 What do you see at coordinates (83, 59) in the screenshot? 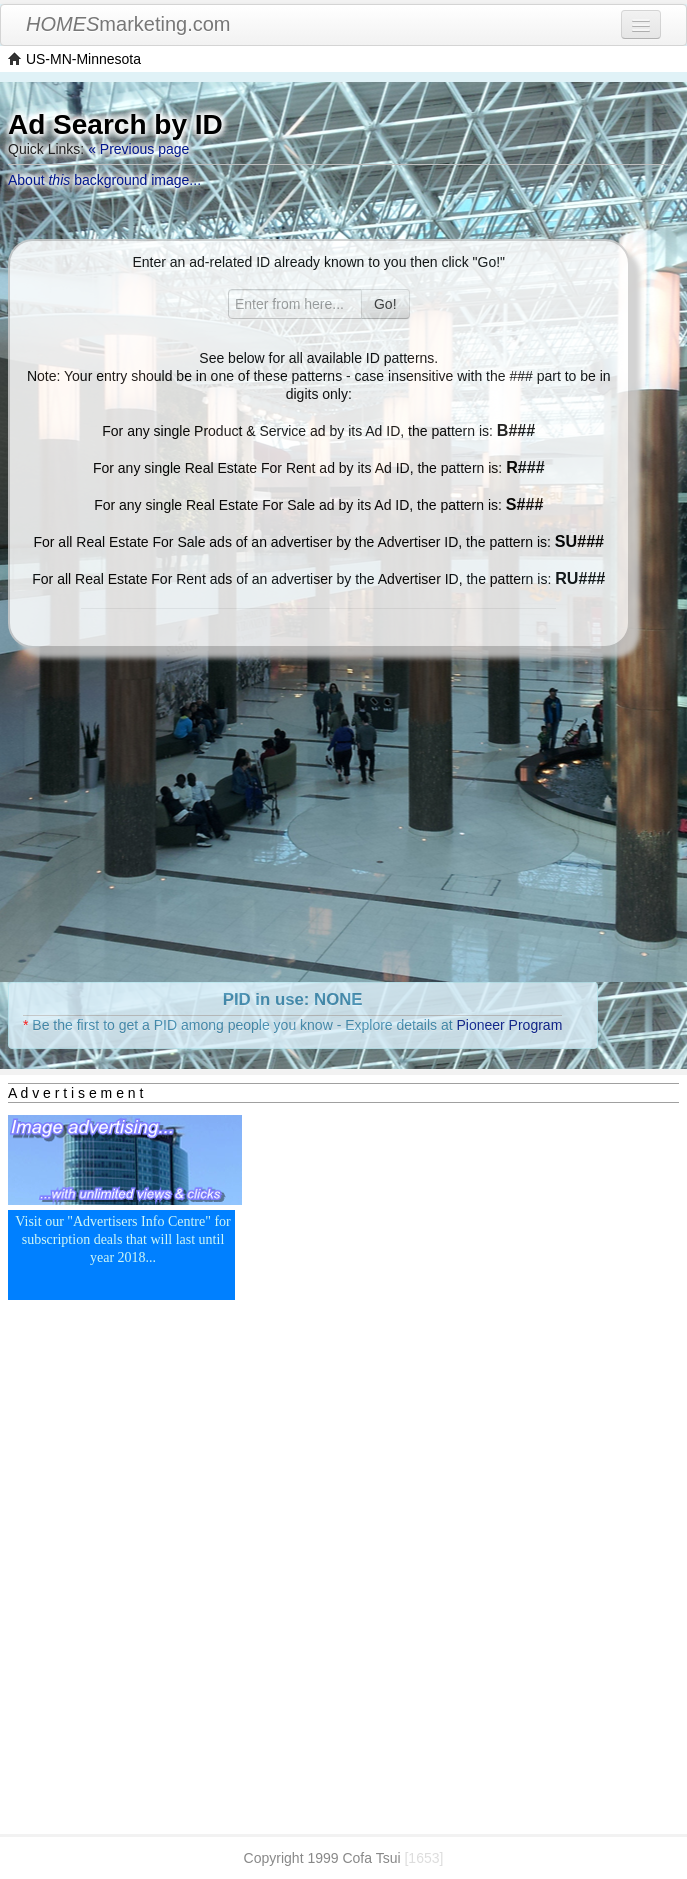
I see `US-MN-Minnesota` at bounding box center [83, 59].